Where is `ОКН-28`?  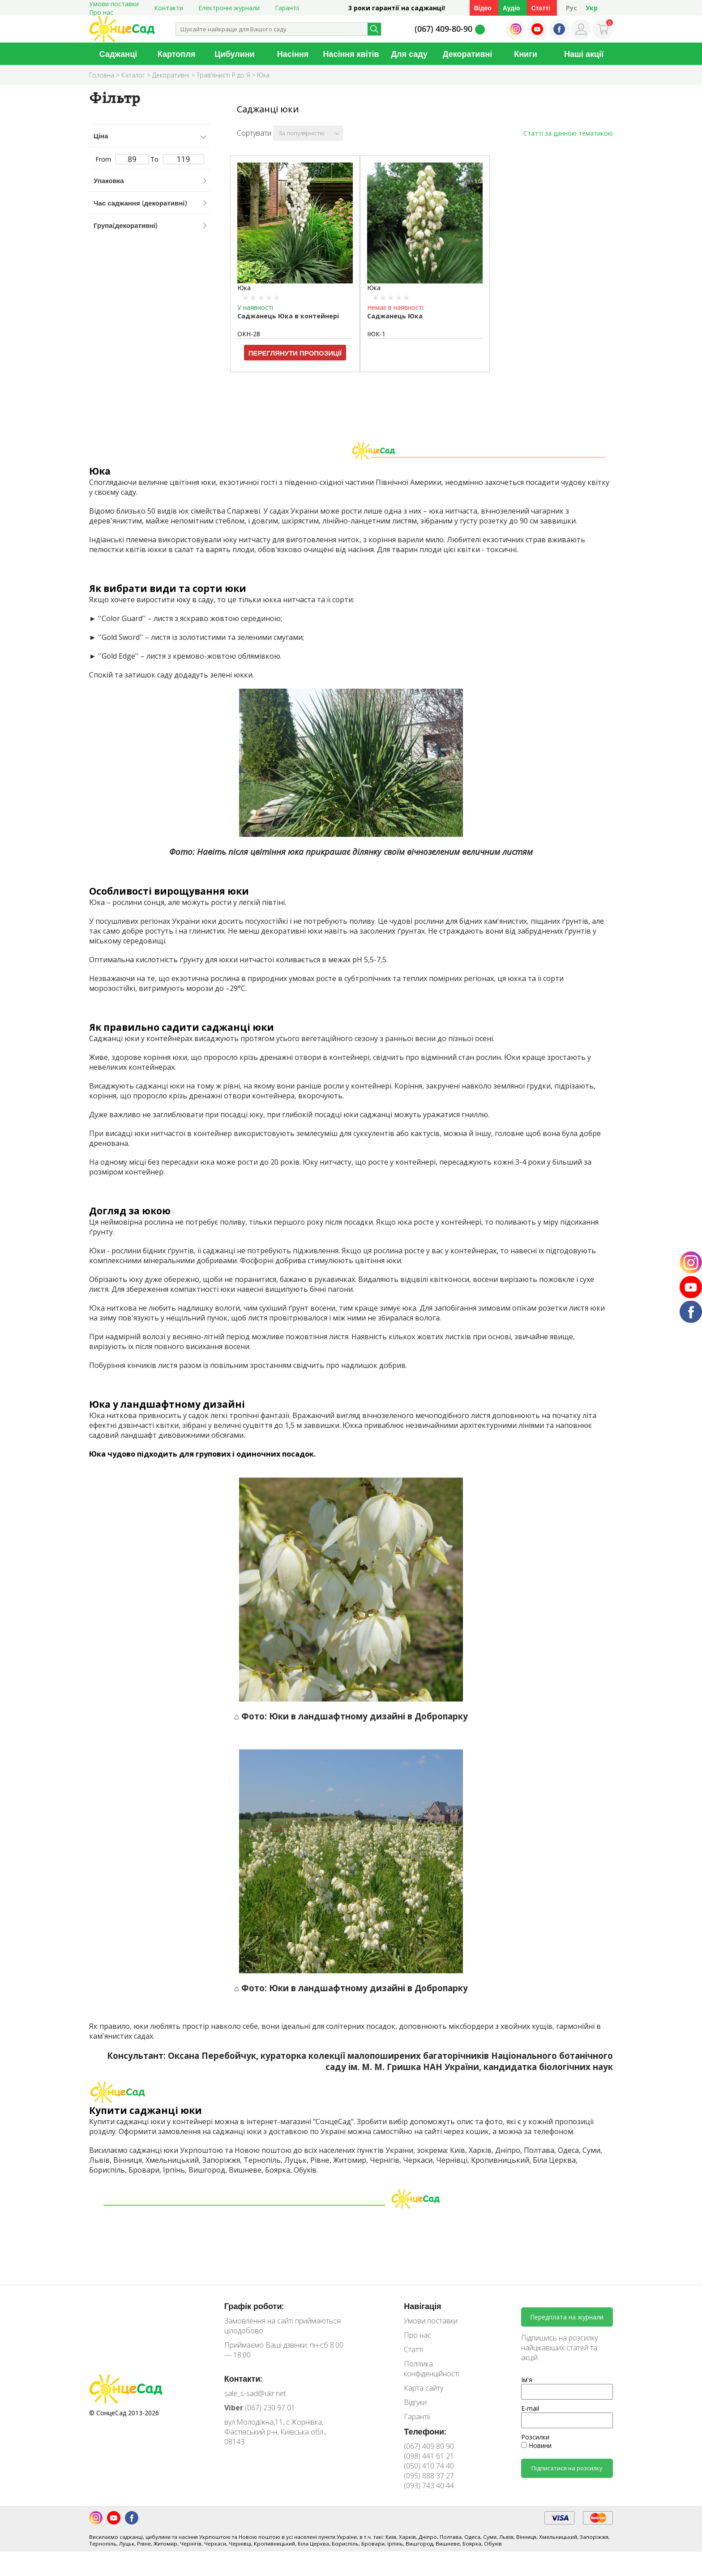 ОКН-28 is located at coordinates (248, 334).